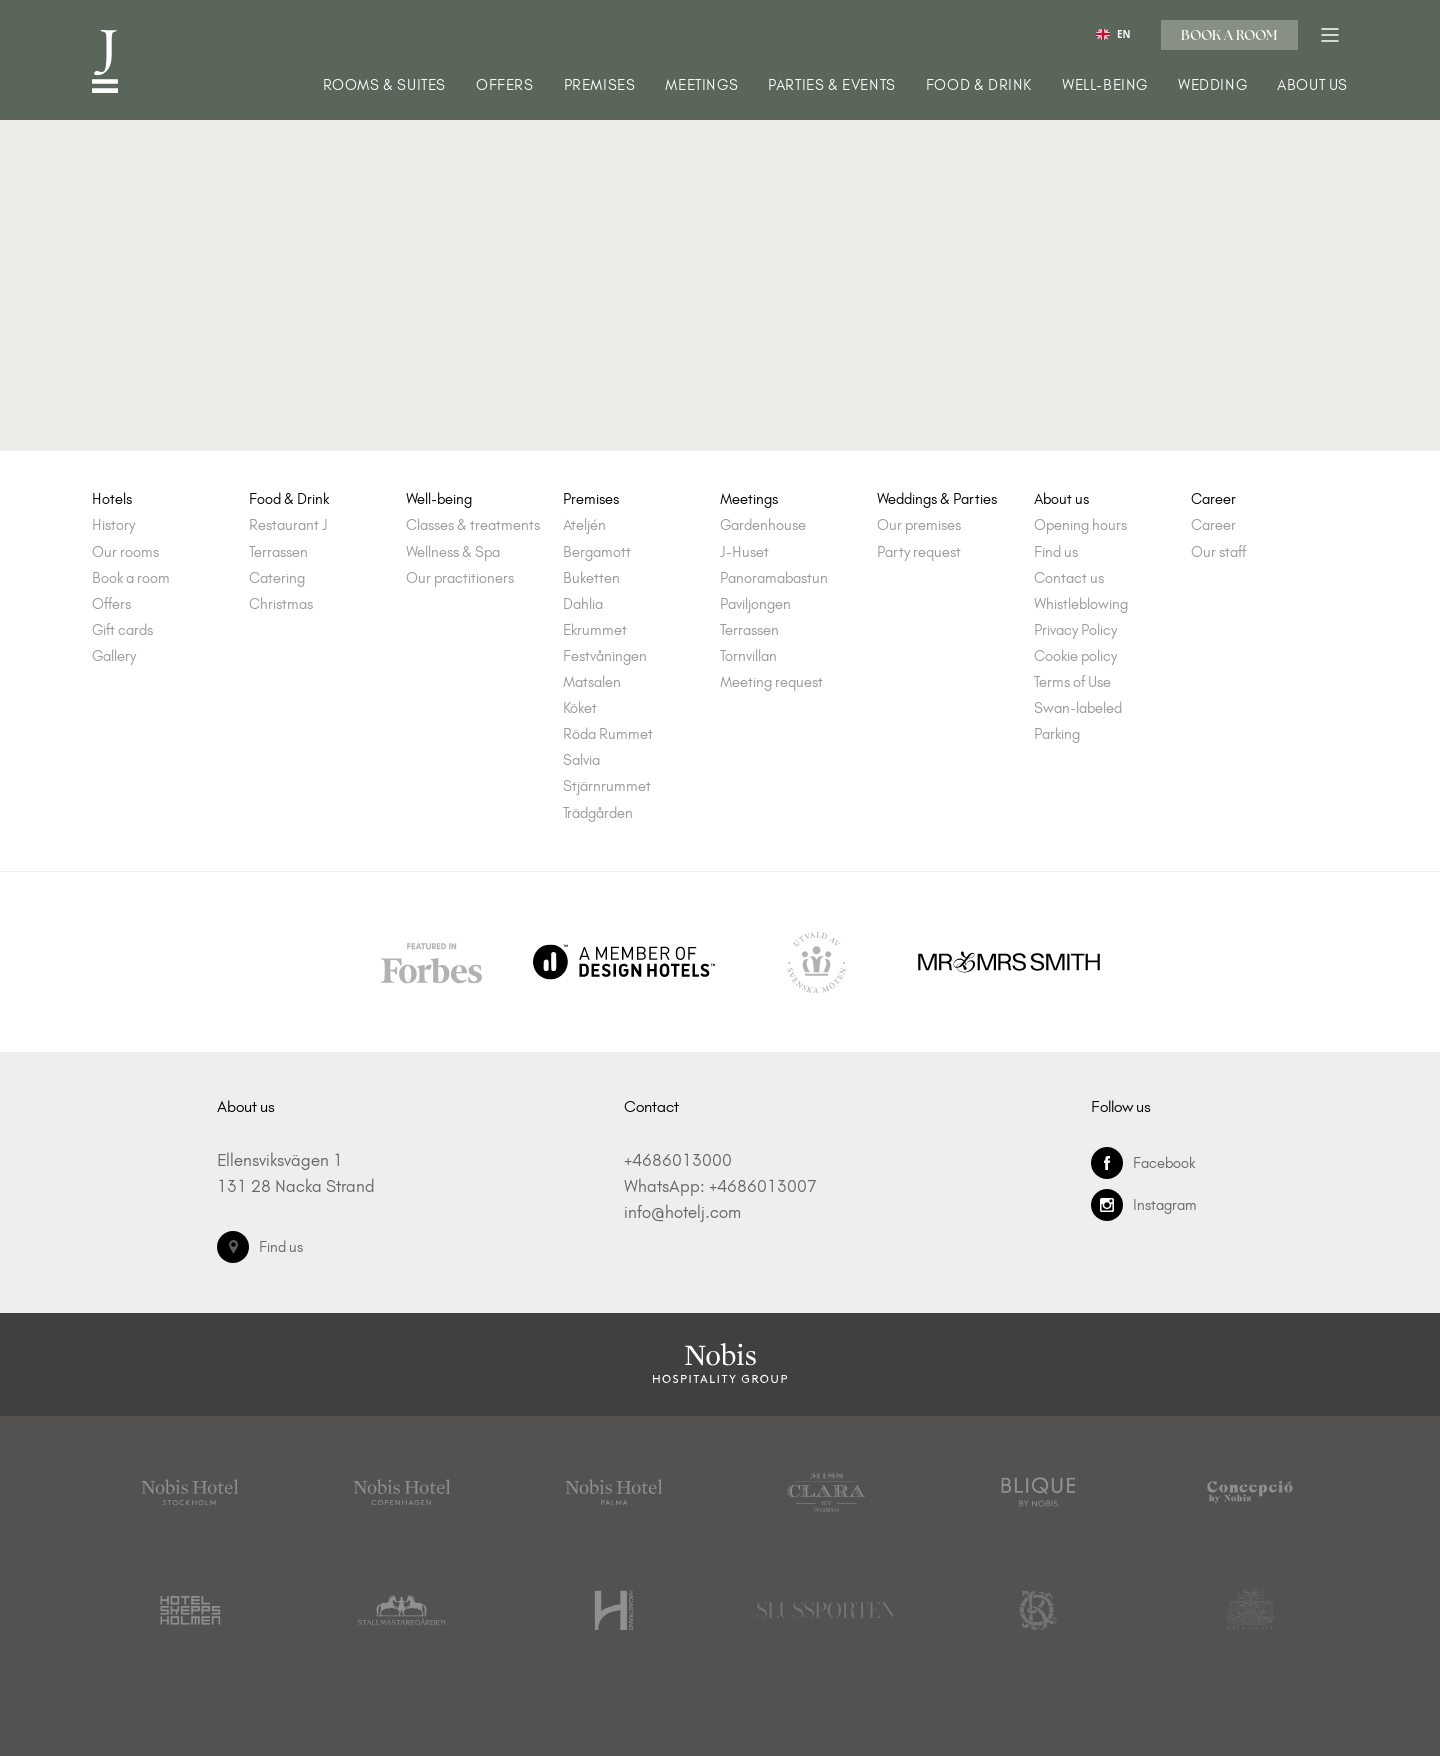  Describe the element at coordinates (774, 578) in the screenshot. I see `Panoramabastun` at that location.